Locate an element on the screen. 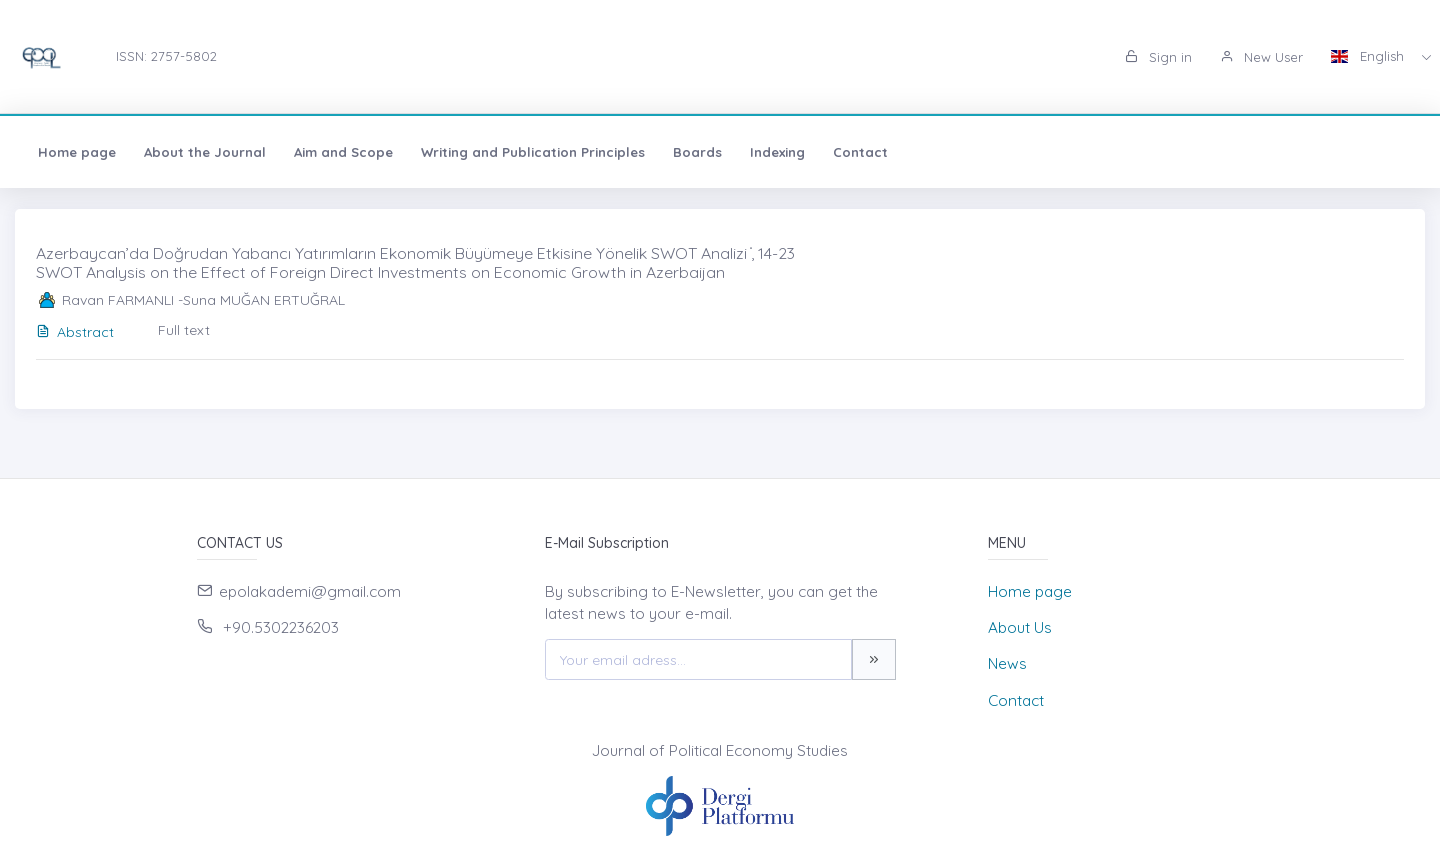  ISSN: 2757-5802 is located at coordinates (166, 56).